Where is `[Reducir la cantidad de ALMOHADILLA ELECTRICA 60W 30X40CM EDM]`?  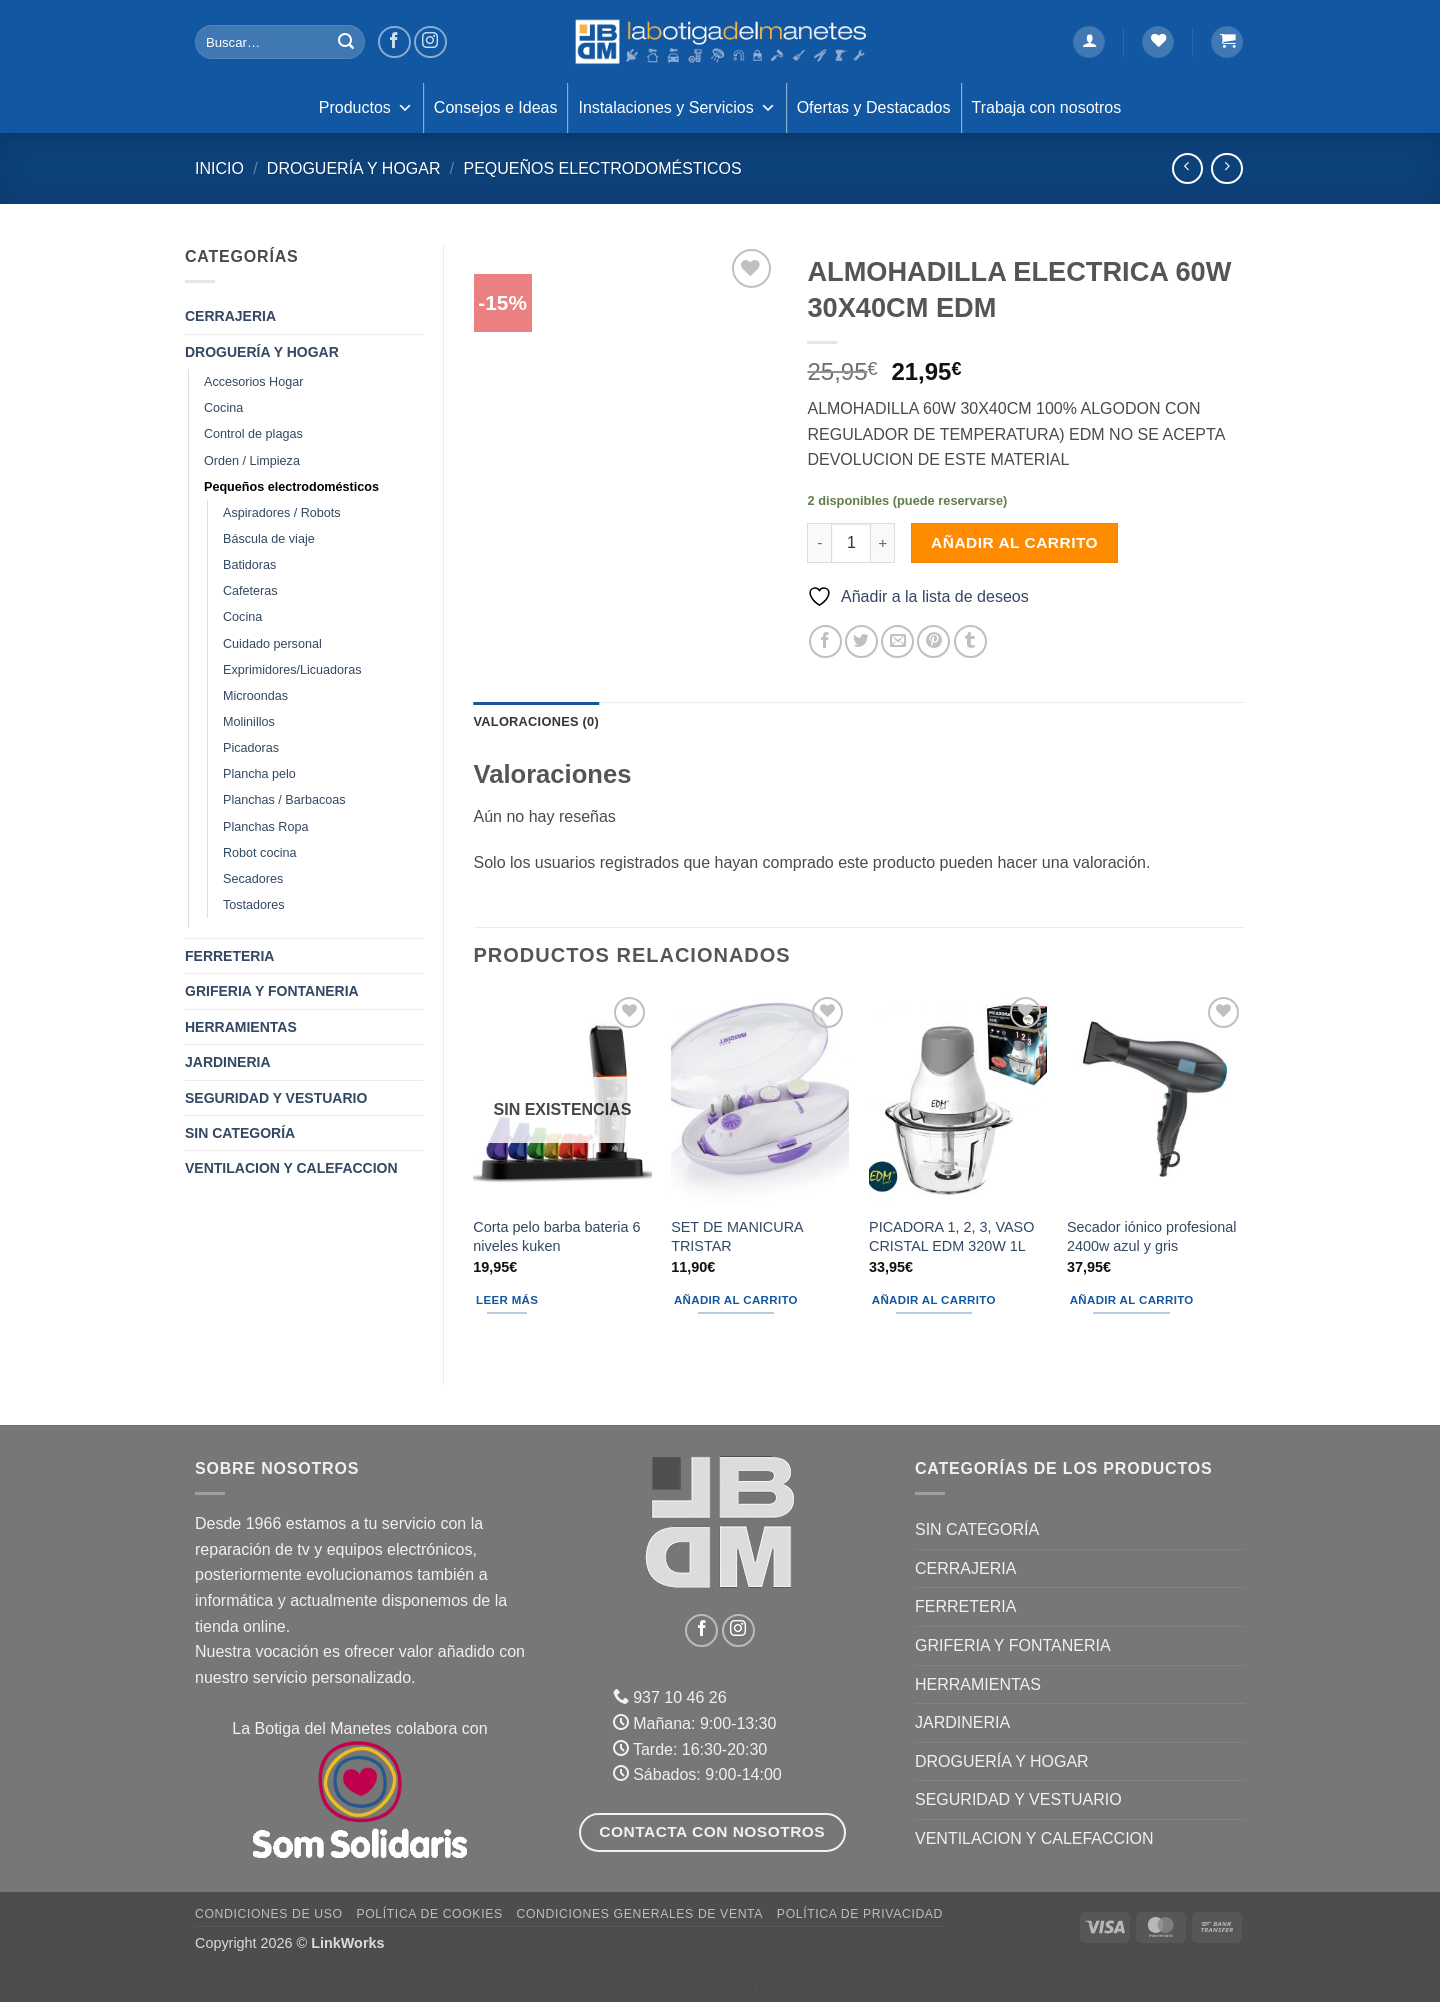
[Reducir la cantidad de ALMOHADILLA ELECTRICA 60W 30X40CM EDM] is located at coordinates (819, 543).